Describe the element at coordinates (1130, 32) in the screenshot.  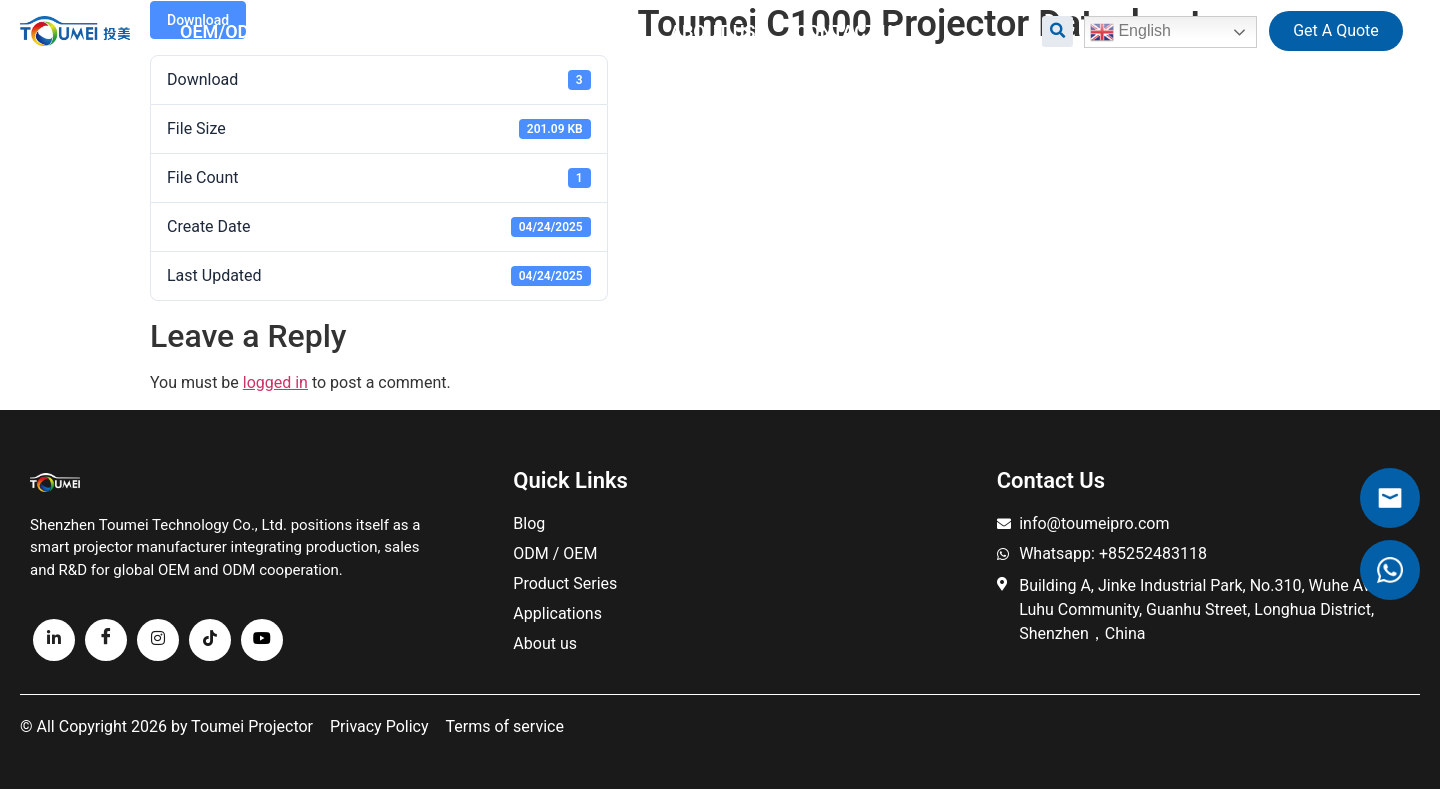
I see `English` at that location.